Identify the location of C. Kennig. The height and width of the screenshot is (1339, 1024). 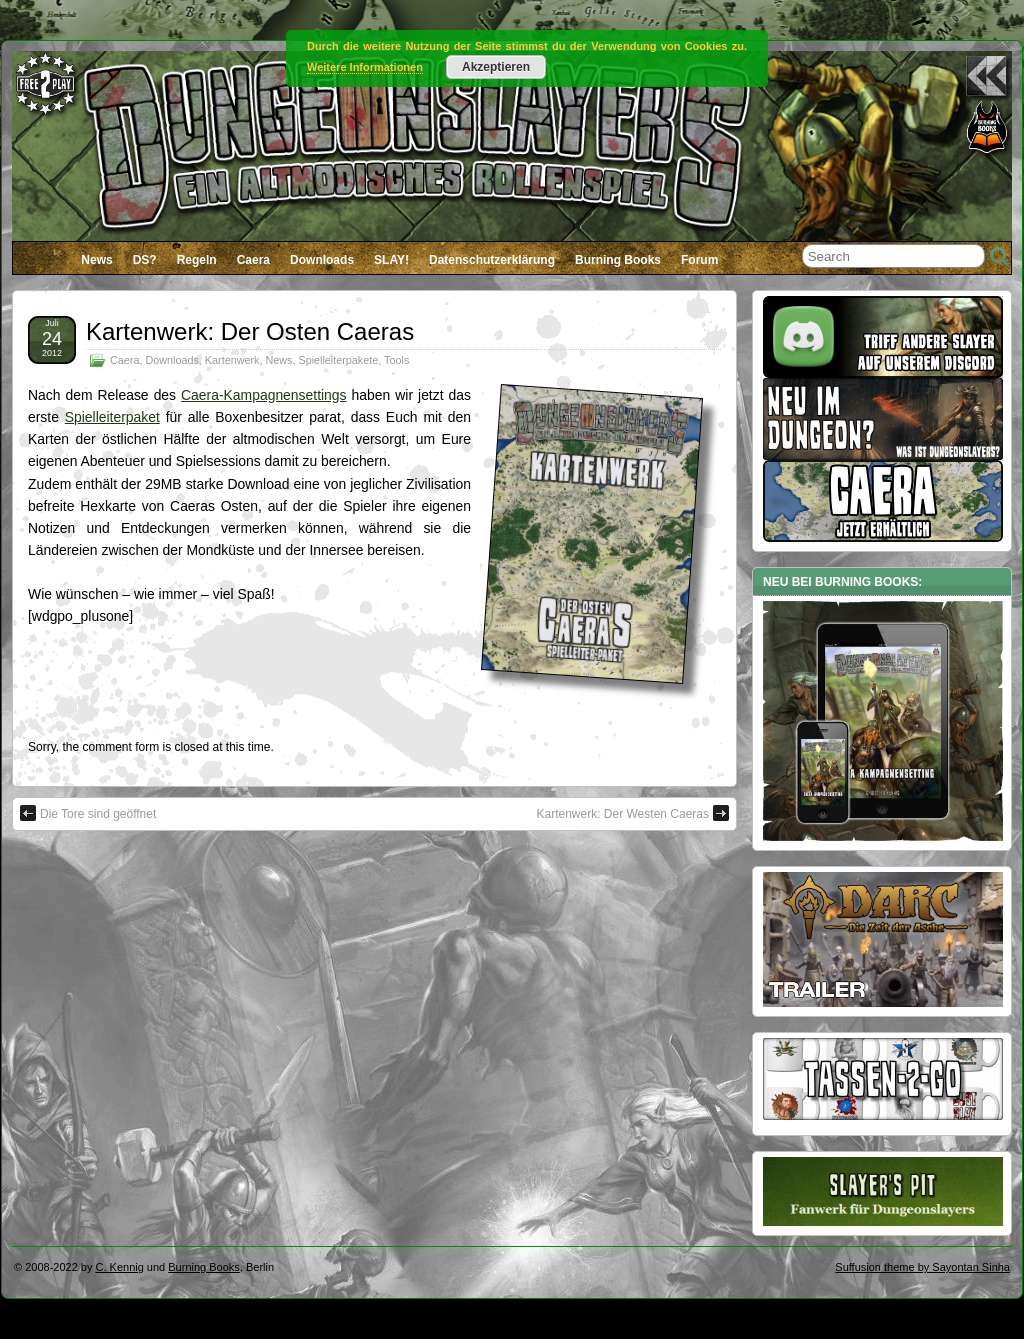
(120, 1267).